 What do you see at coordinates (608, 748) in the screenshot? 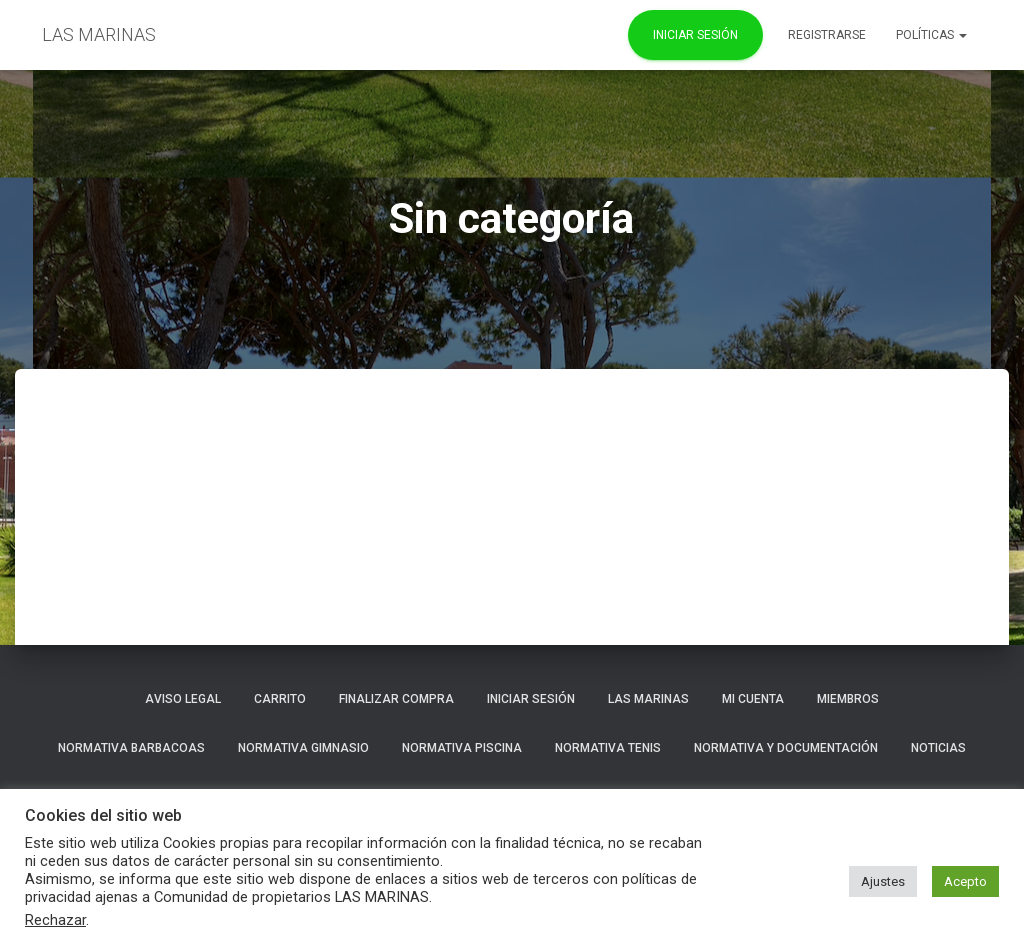
I see `NORMATIVA TENIS` at bounding box center [608, 748].